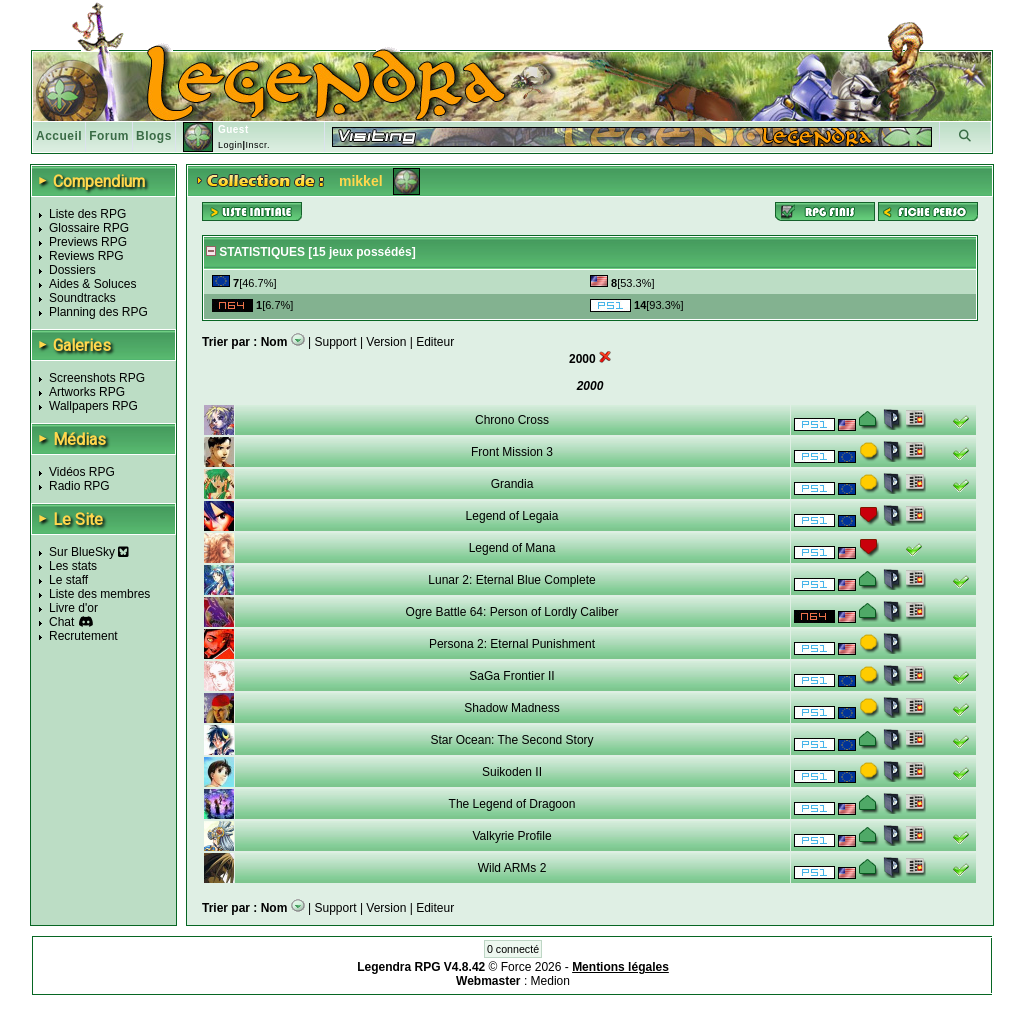 This screenshot has height=1010, width=1024. What do you see at coordinates (336, 342) in the screenshot?
I see `Support` at bounding box center [336, 342].